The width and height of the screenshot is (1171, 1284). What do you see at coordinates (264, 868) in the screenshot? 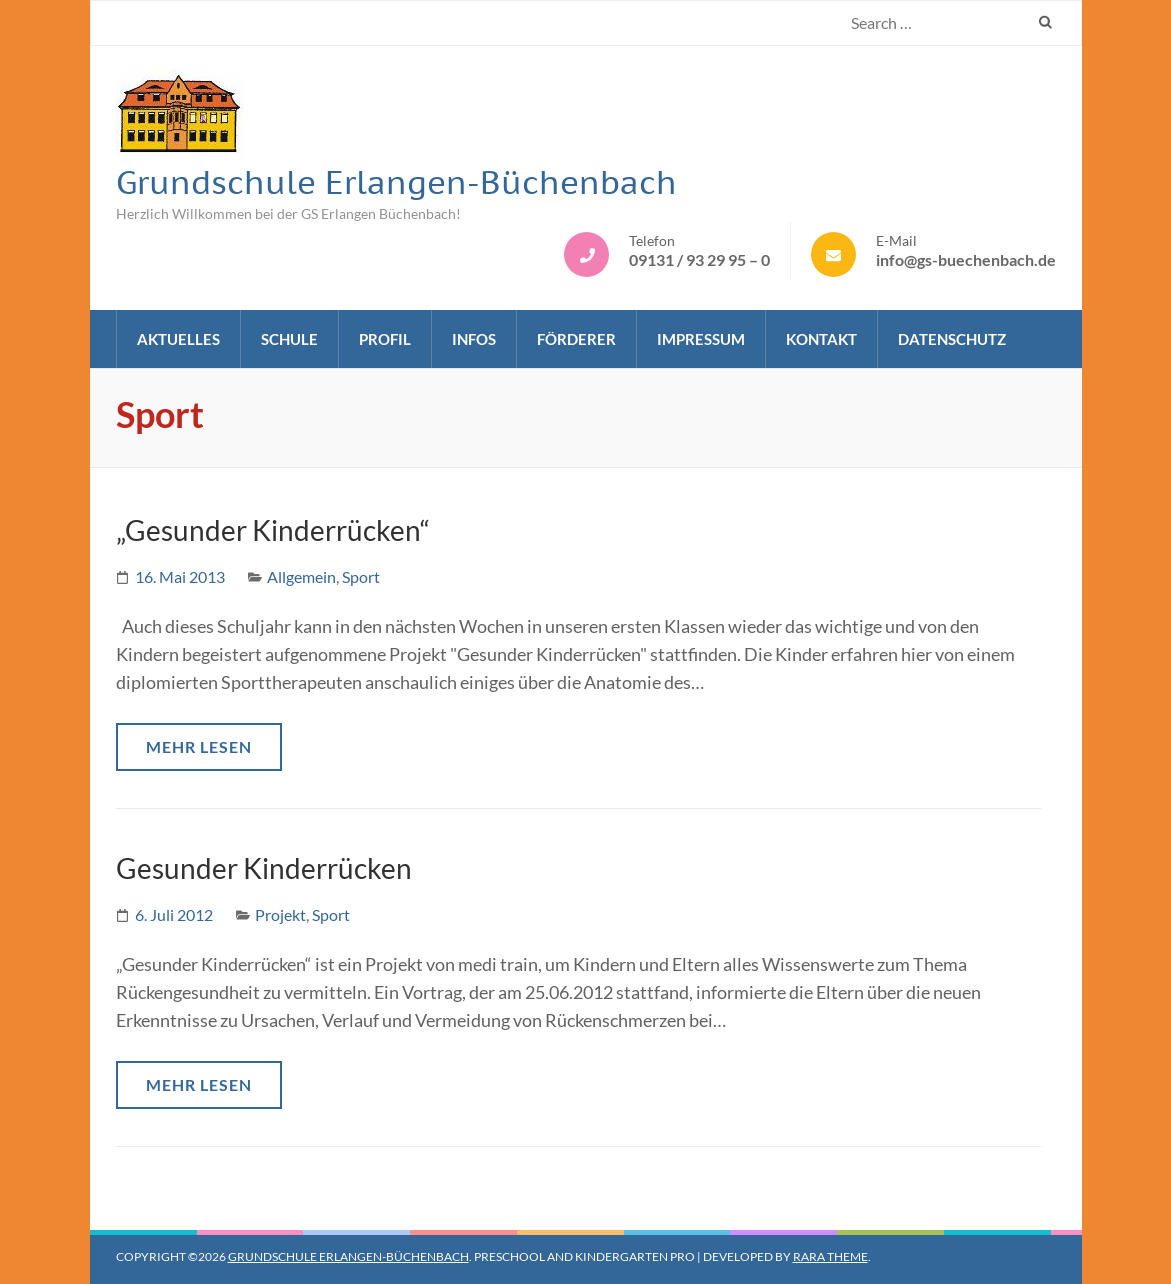
I see `Gesunder Kinderrücken` at bounding box center [264, 868].